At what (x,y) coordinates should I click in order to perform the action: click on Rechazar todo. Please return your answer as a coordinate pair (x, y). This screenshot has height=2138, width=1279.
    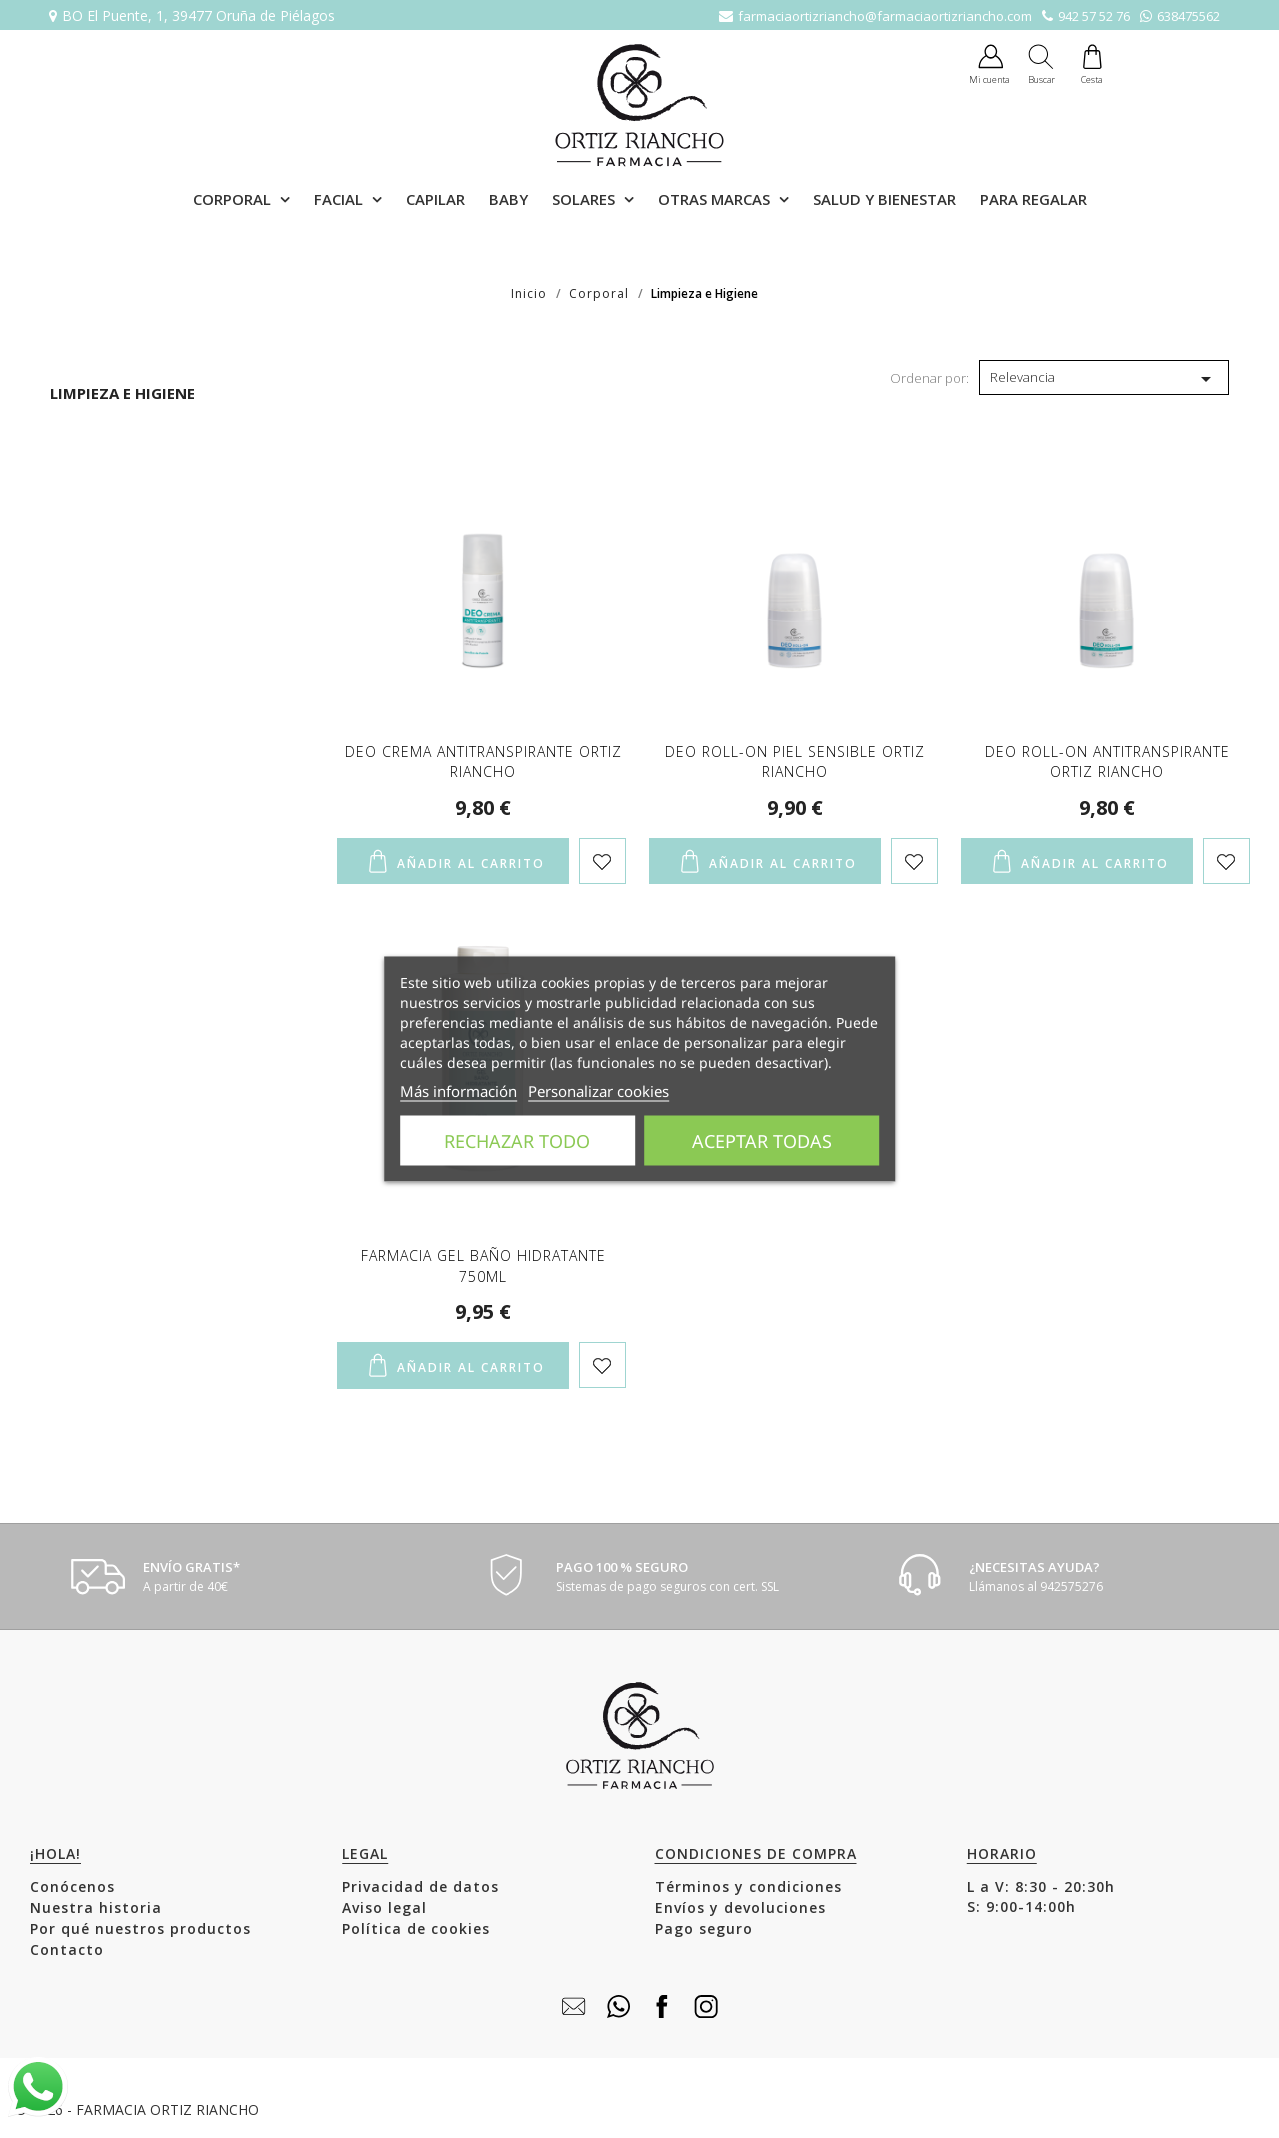
    Looking at the image, I should click on (517, 1141).